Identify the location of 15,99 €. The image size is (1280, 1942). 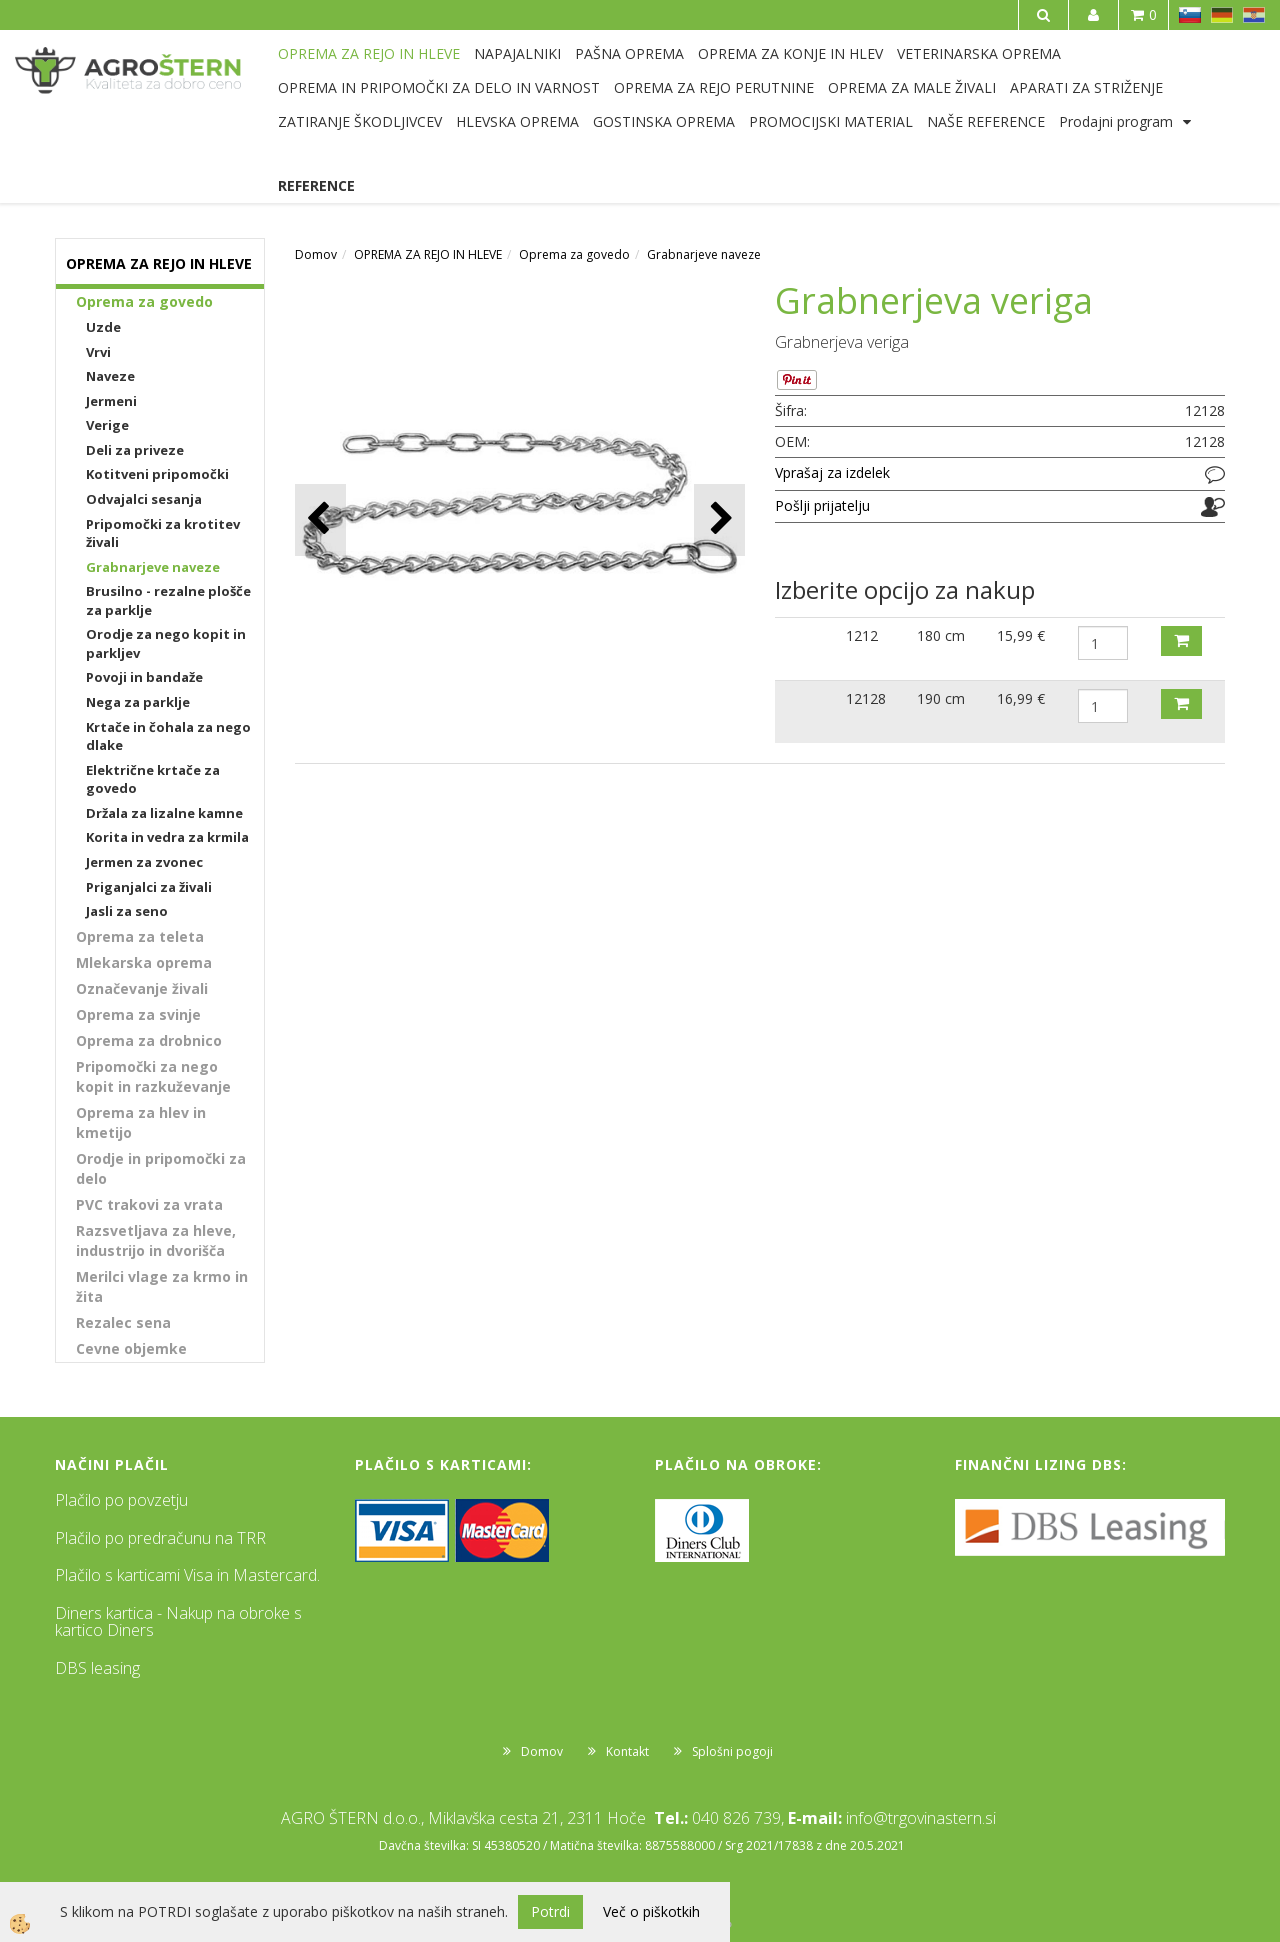
(1021, 635).